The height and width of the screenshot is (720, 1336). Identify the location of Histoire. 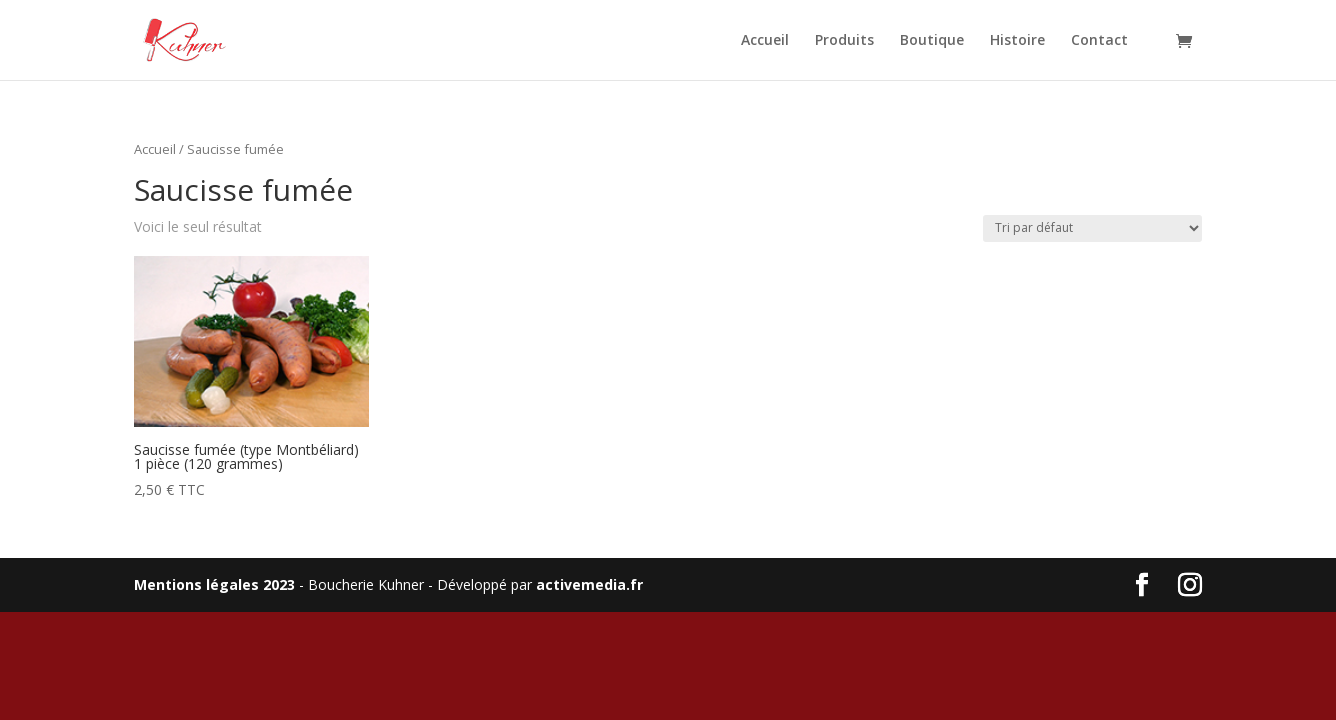
(1017, 41).